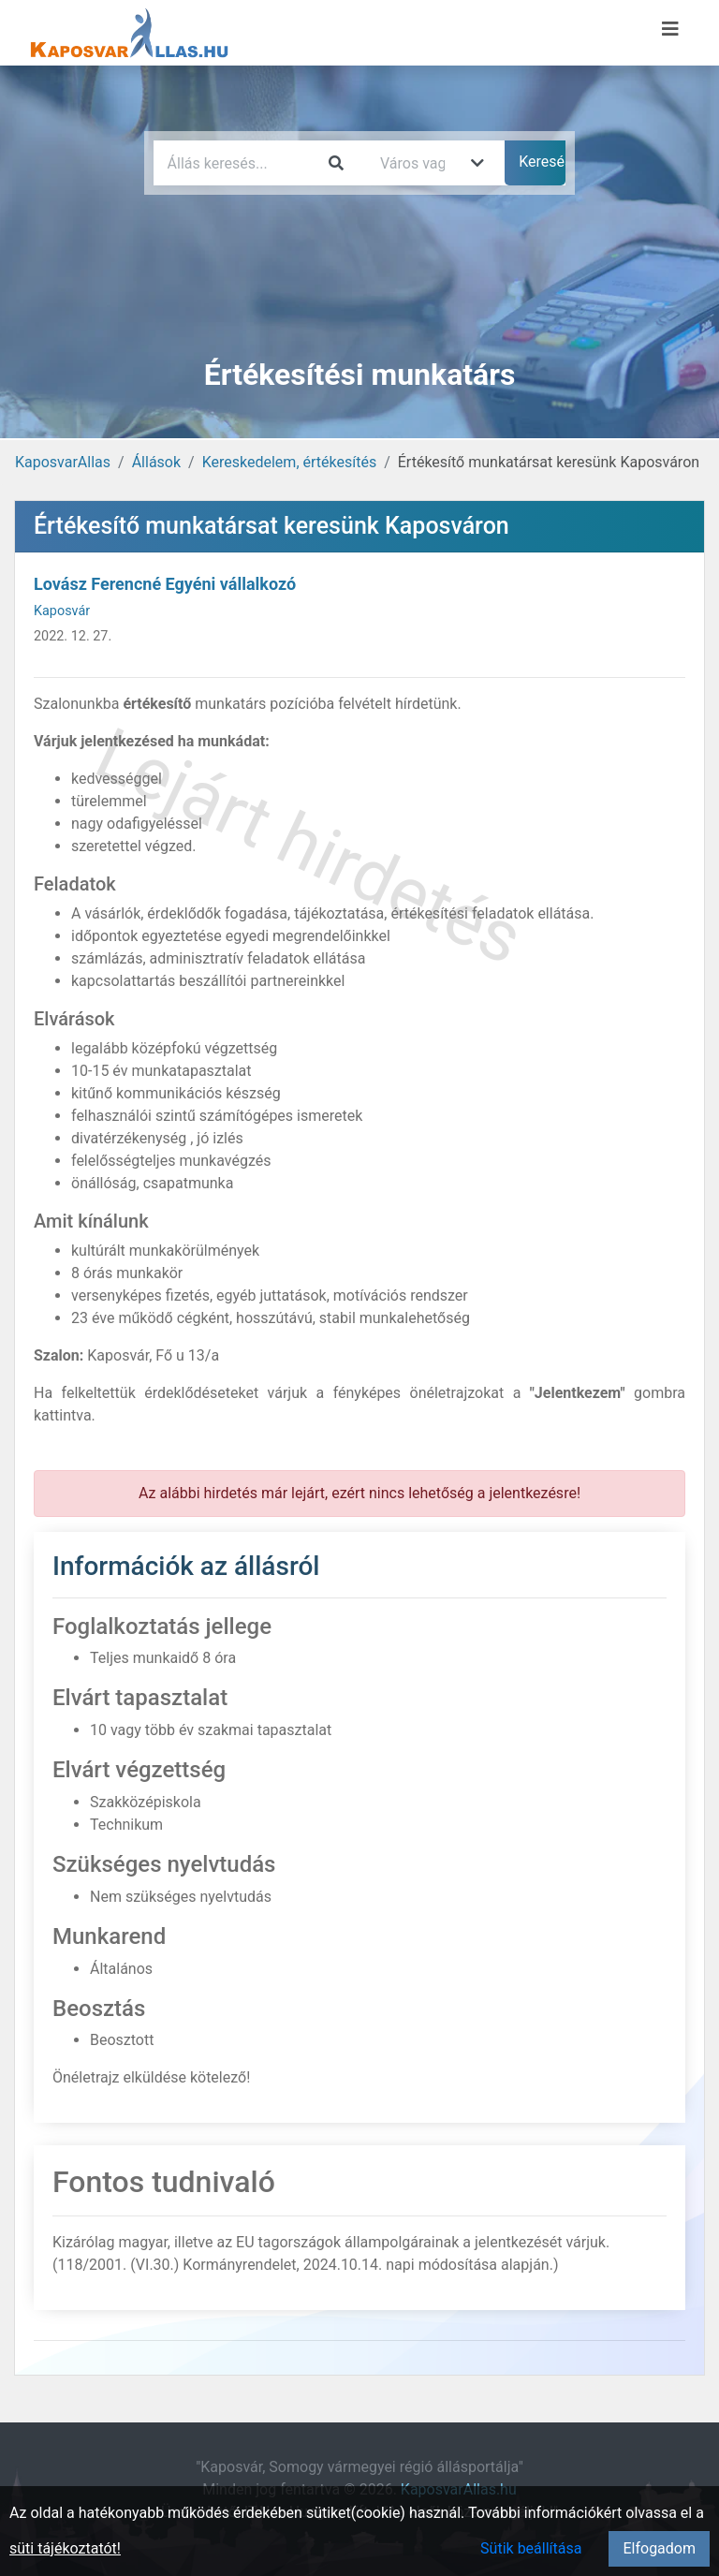 The width and height of the screenshot is (719, 2576). Describe the element at coordinates (289, 462) in the screenshot. I see `Kereskedelem, értékesítés` at that location.